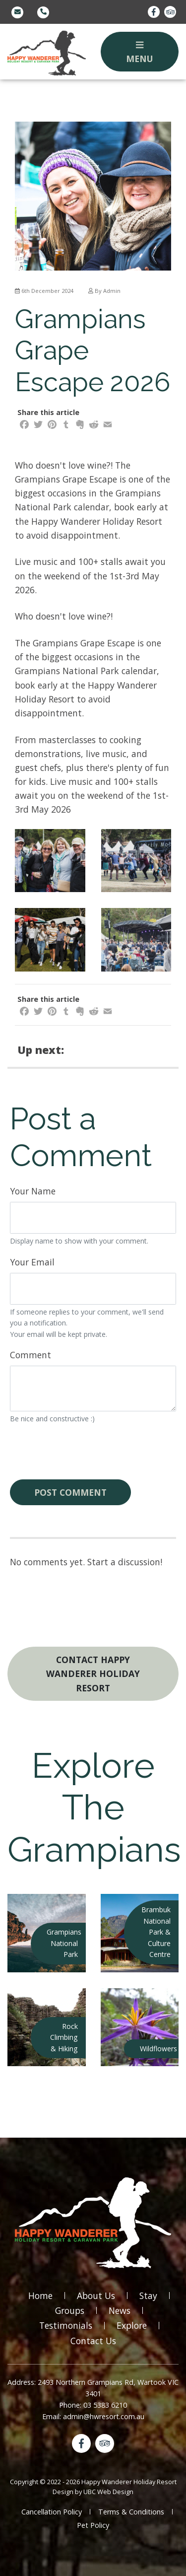 The height and width of the screenshot is (2576, 186). I want to click on News, so click(119, 2310).